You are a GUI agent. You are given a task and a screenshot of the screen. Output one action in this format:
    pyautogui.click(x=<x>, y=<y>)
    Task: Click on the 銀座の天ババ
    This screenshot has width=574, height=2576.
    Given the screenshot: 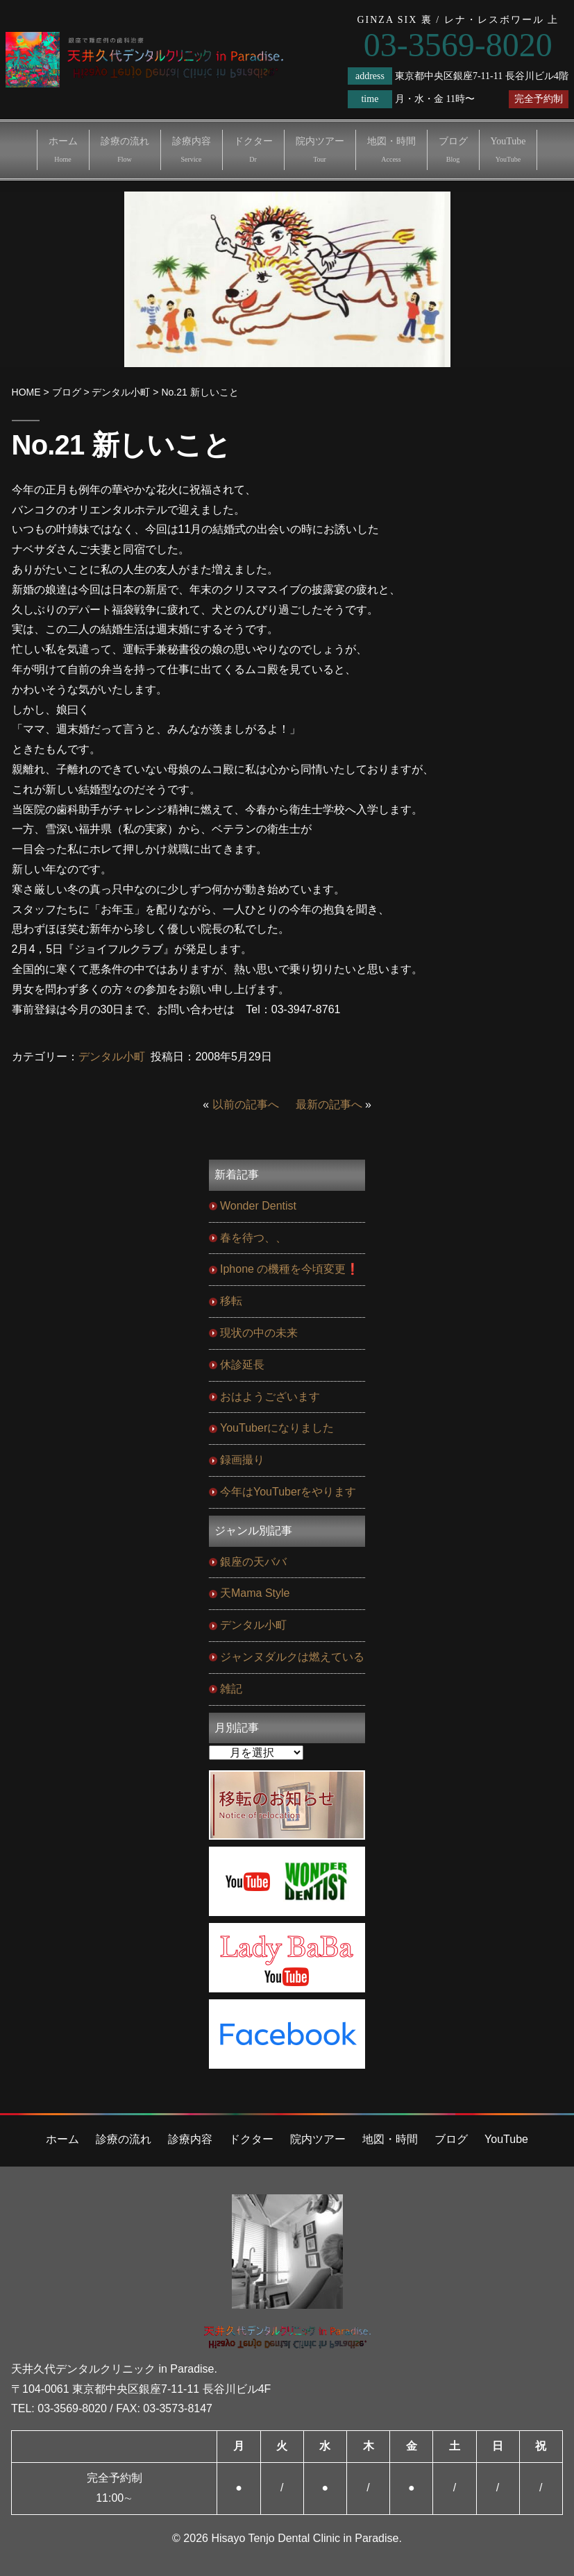 What is the action you would take?
    pyautogui.click(x=253, y=1562)
    